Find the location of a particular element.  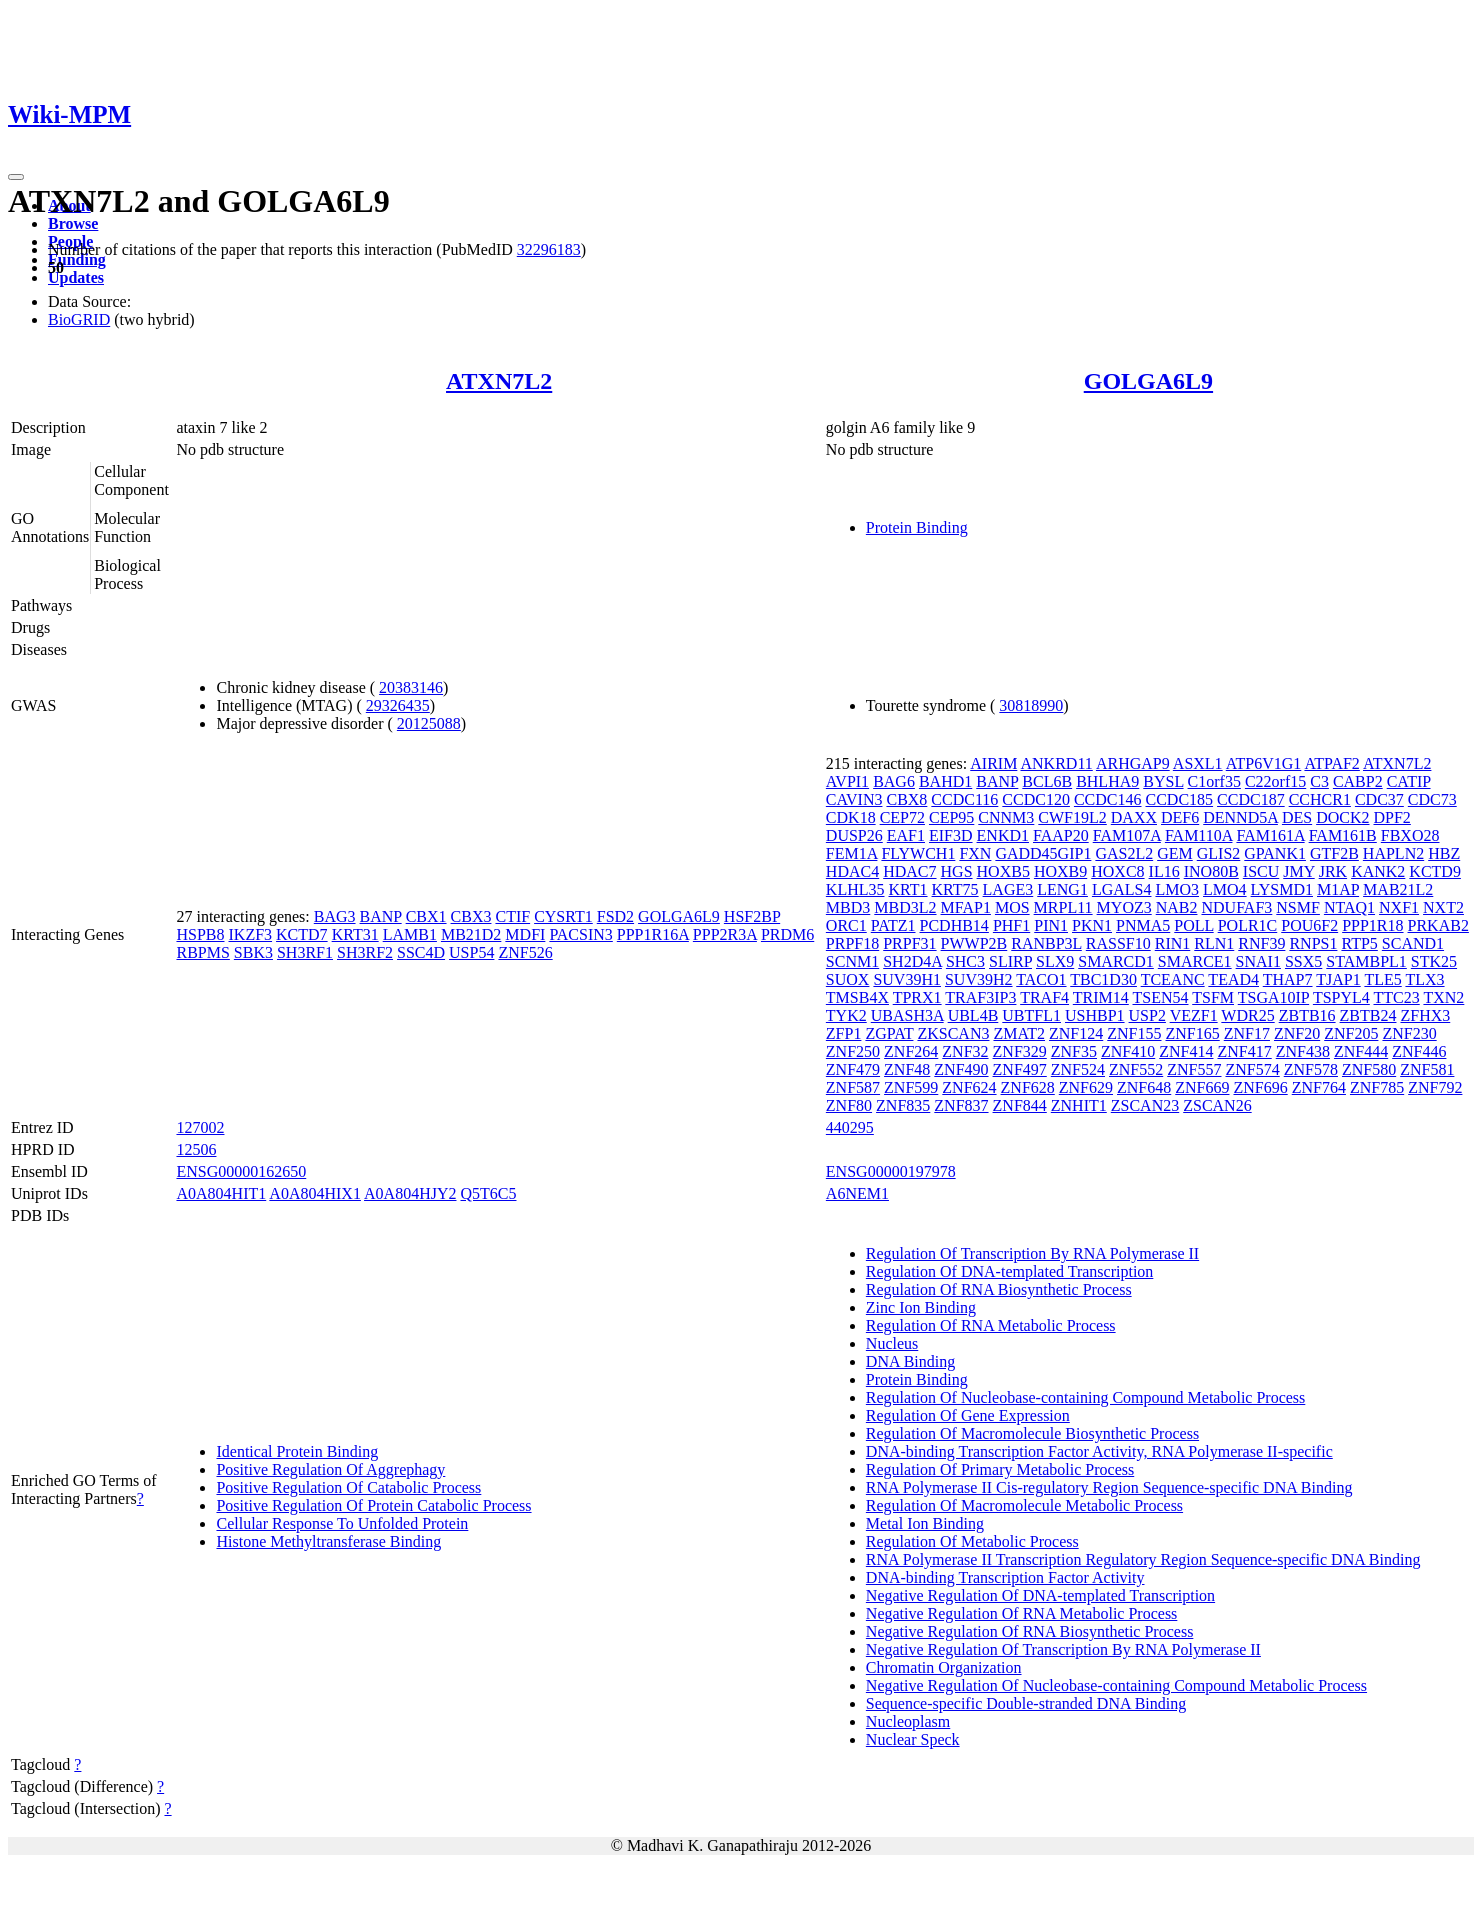

FAM161B is located at coordinates (1343, 835).